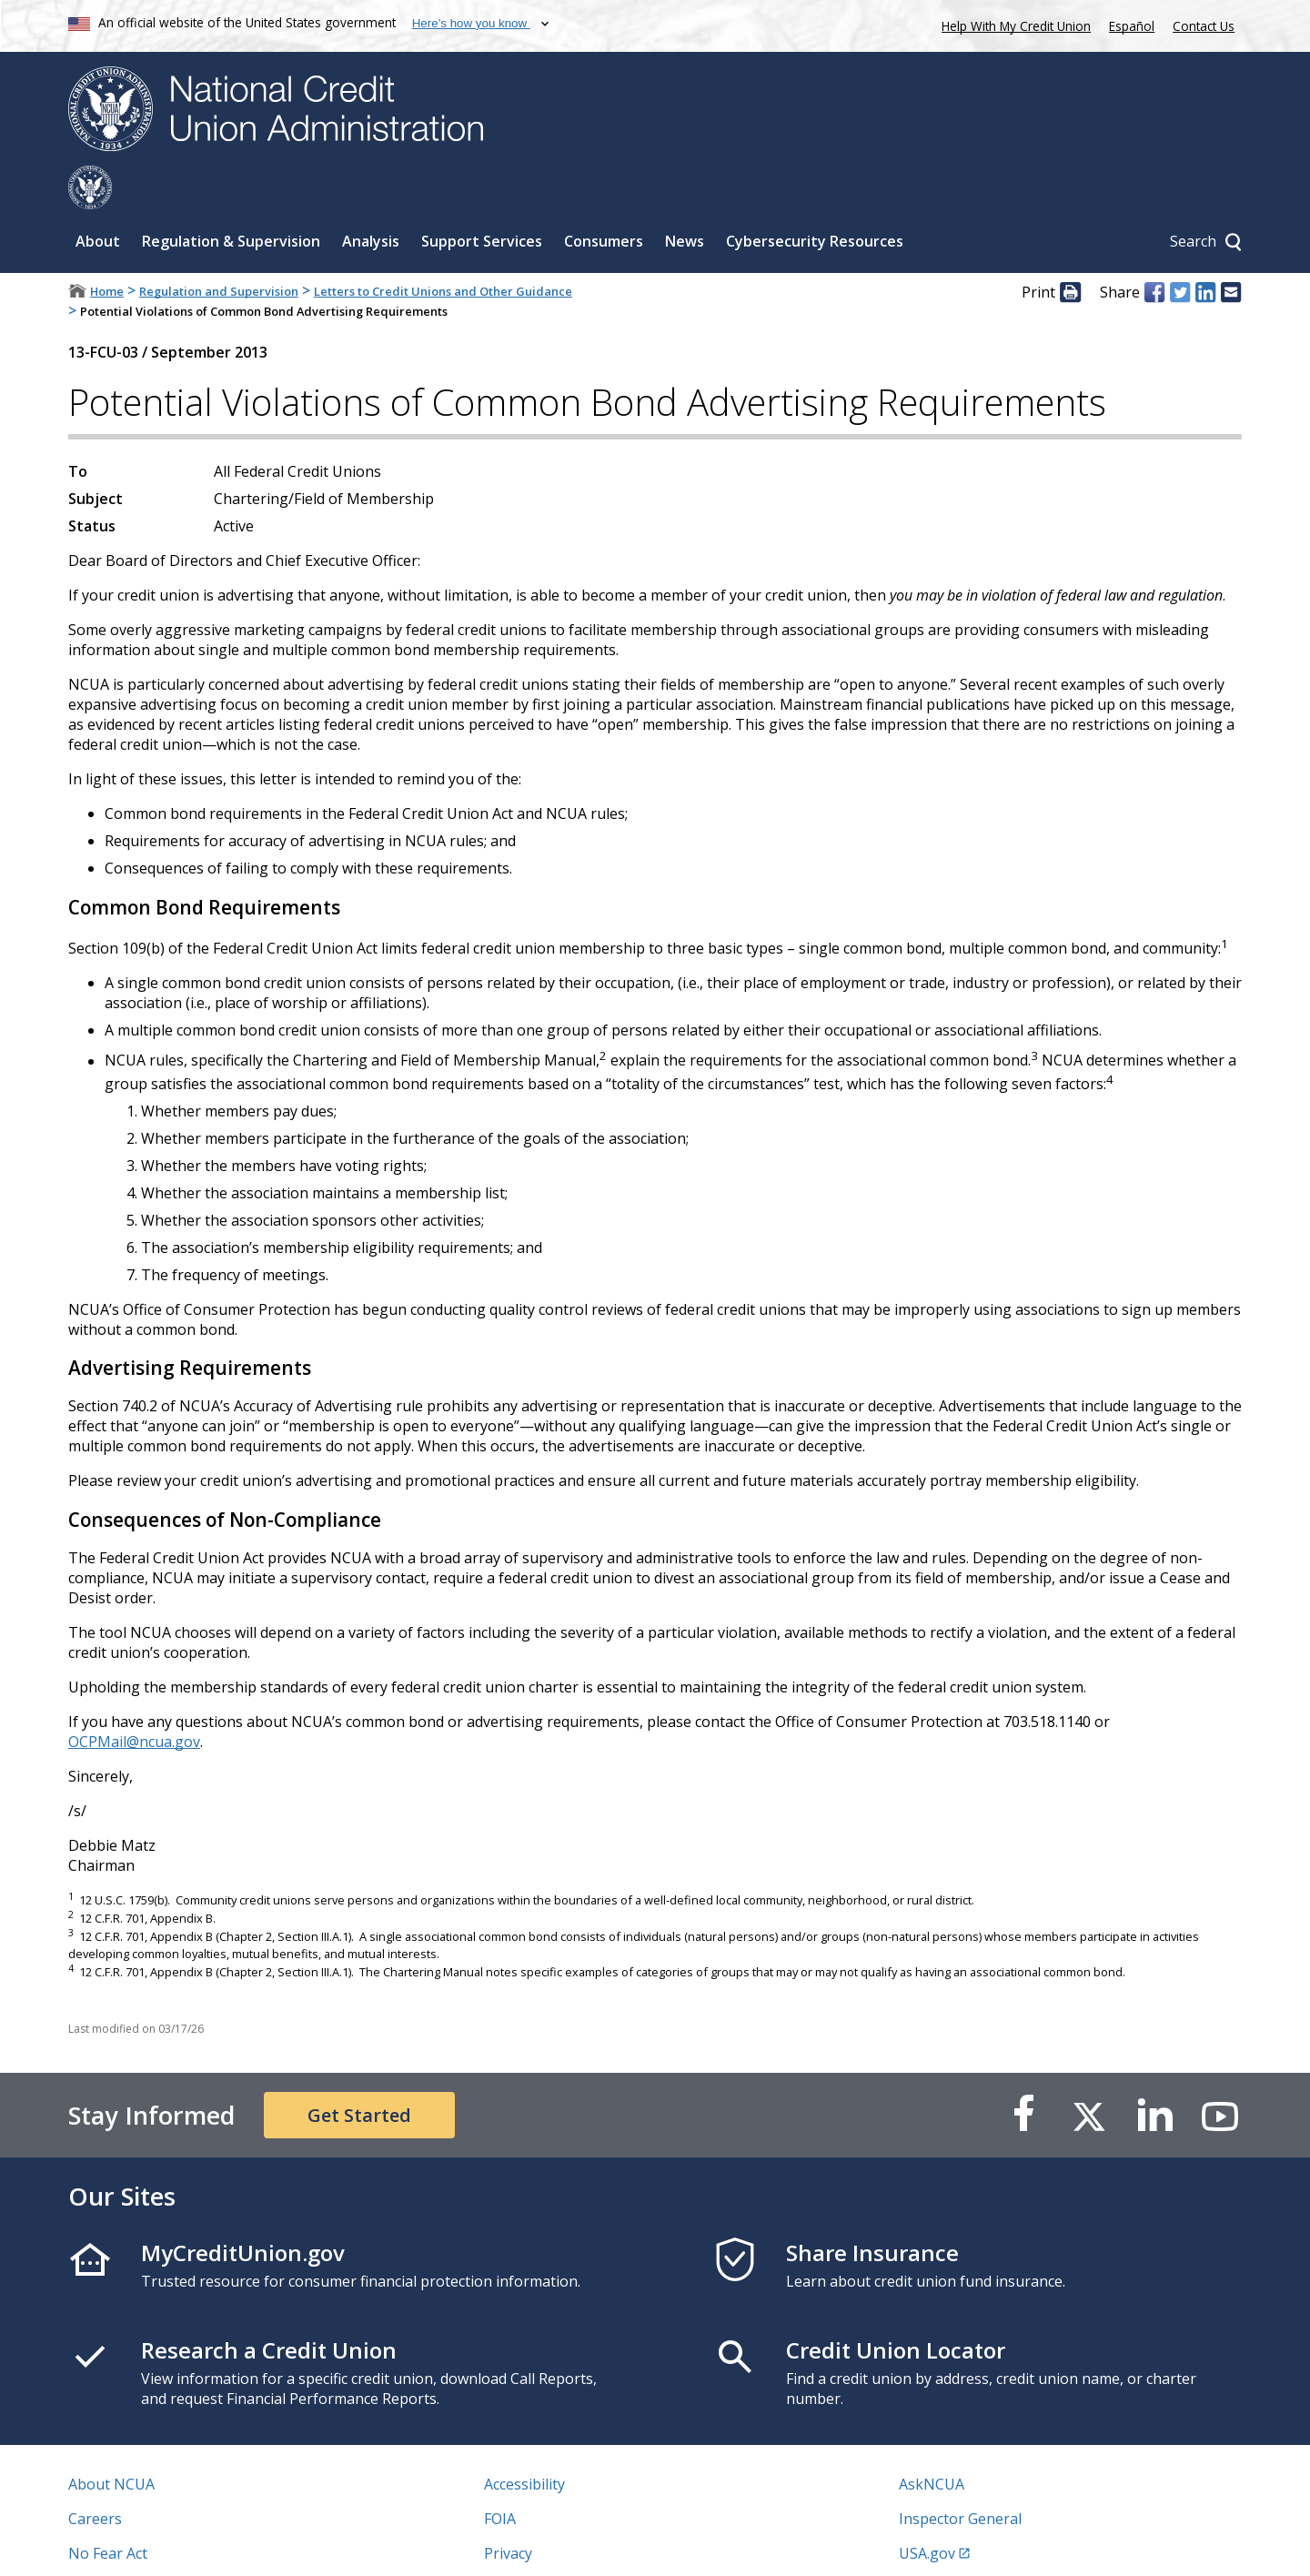 This screenshot has width=1310, height=2576. I want to click on Support Services [Sub-panel toggle for Support Services], so click(481, 197).